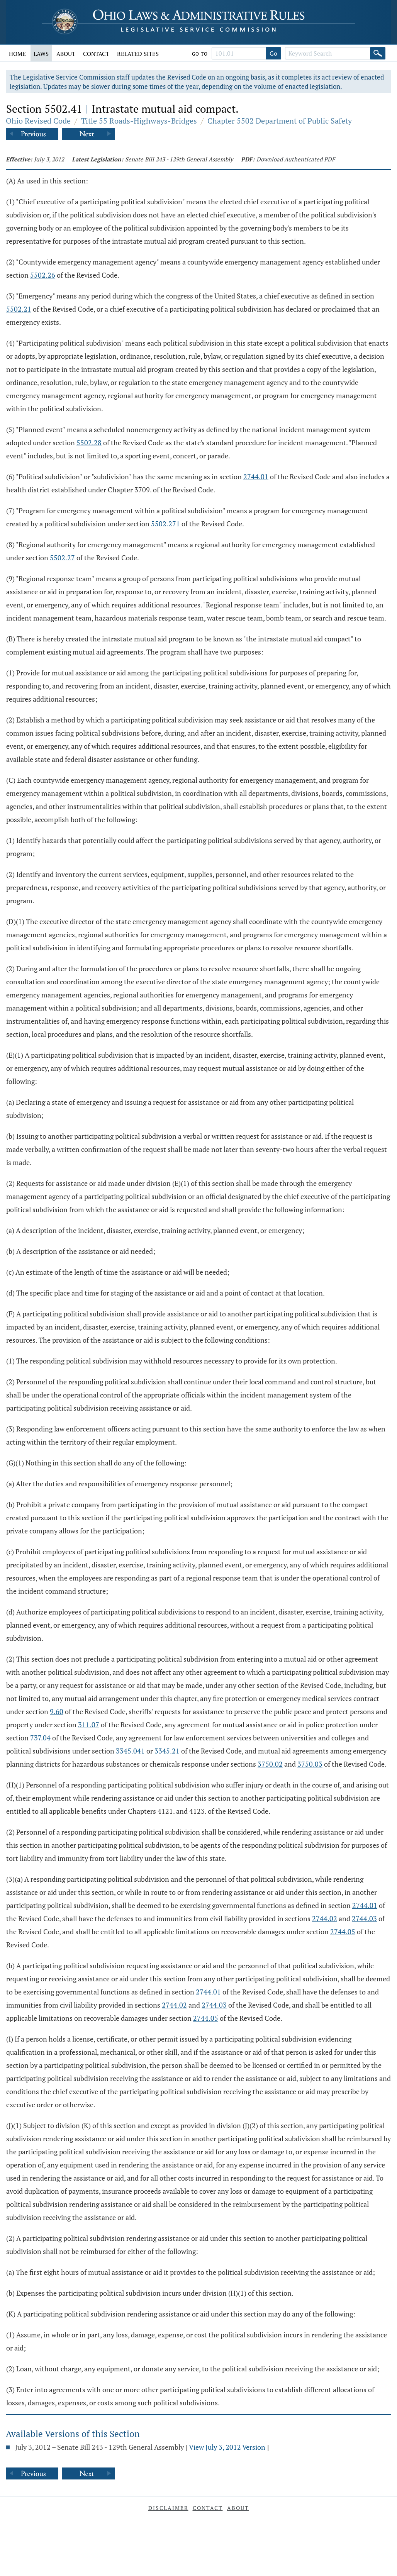  What do you see at coordinates (56, 1711) in the screenshot?
I see `9.60` at bounding box center [56, 1711].